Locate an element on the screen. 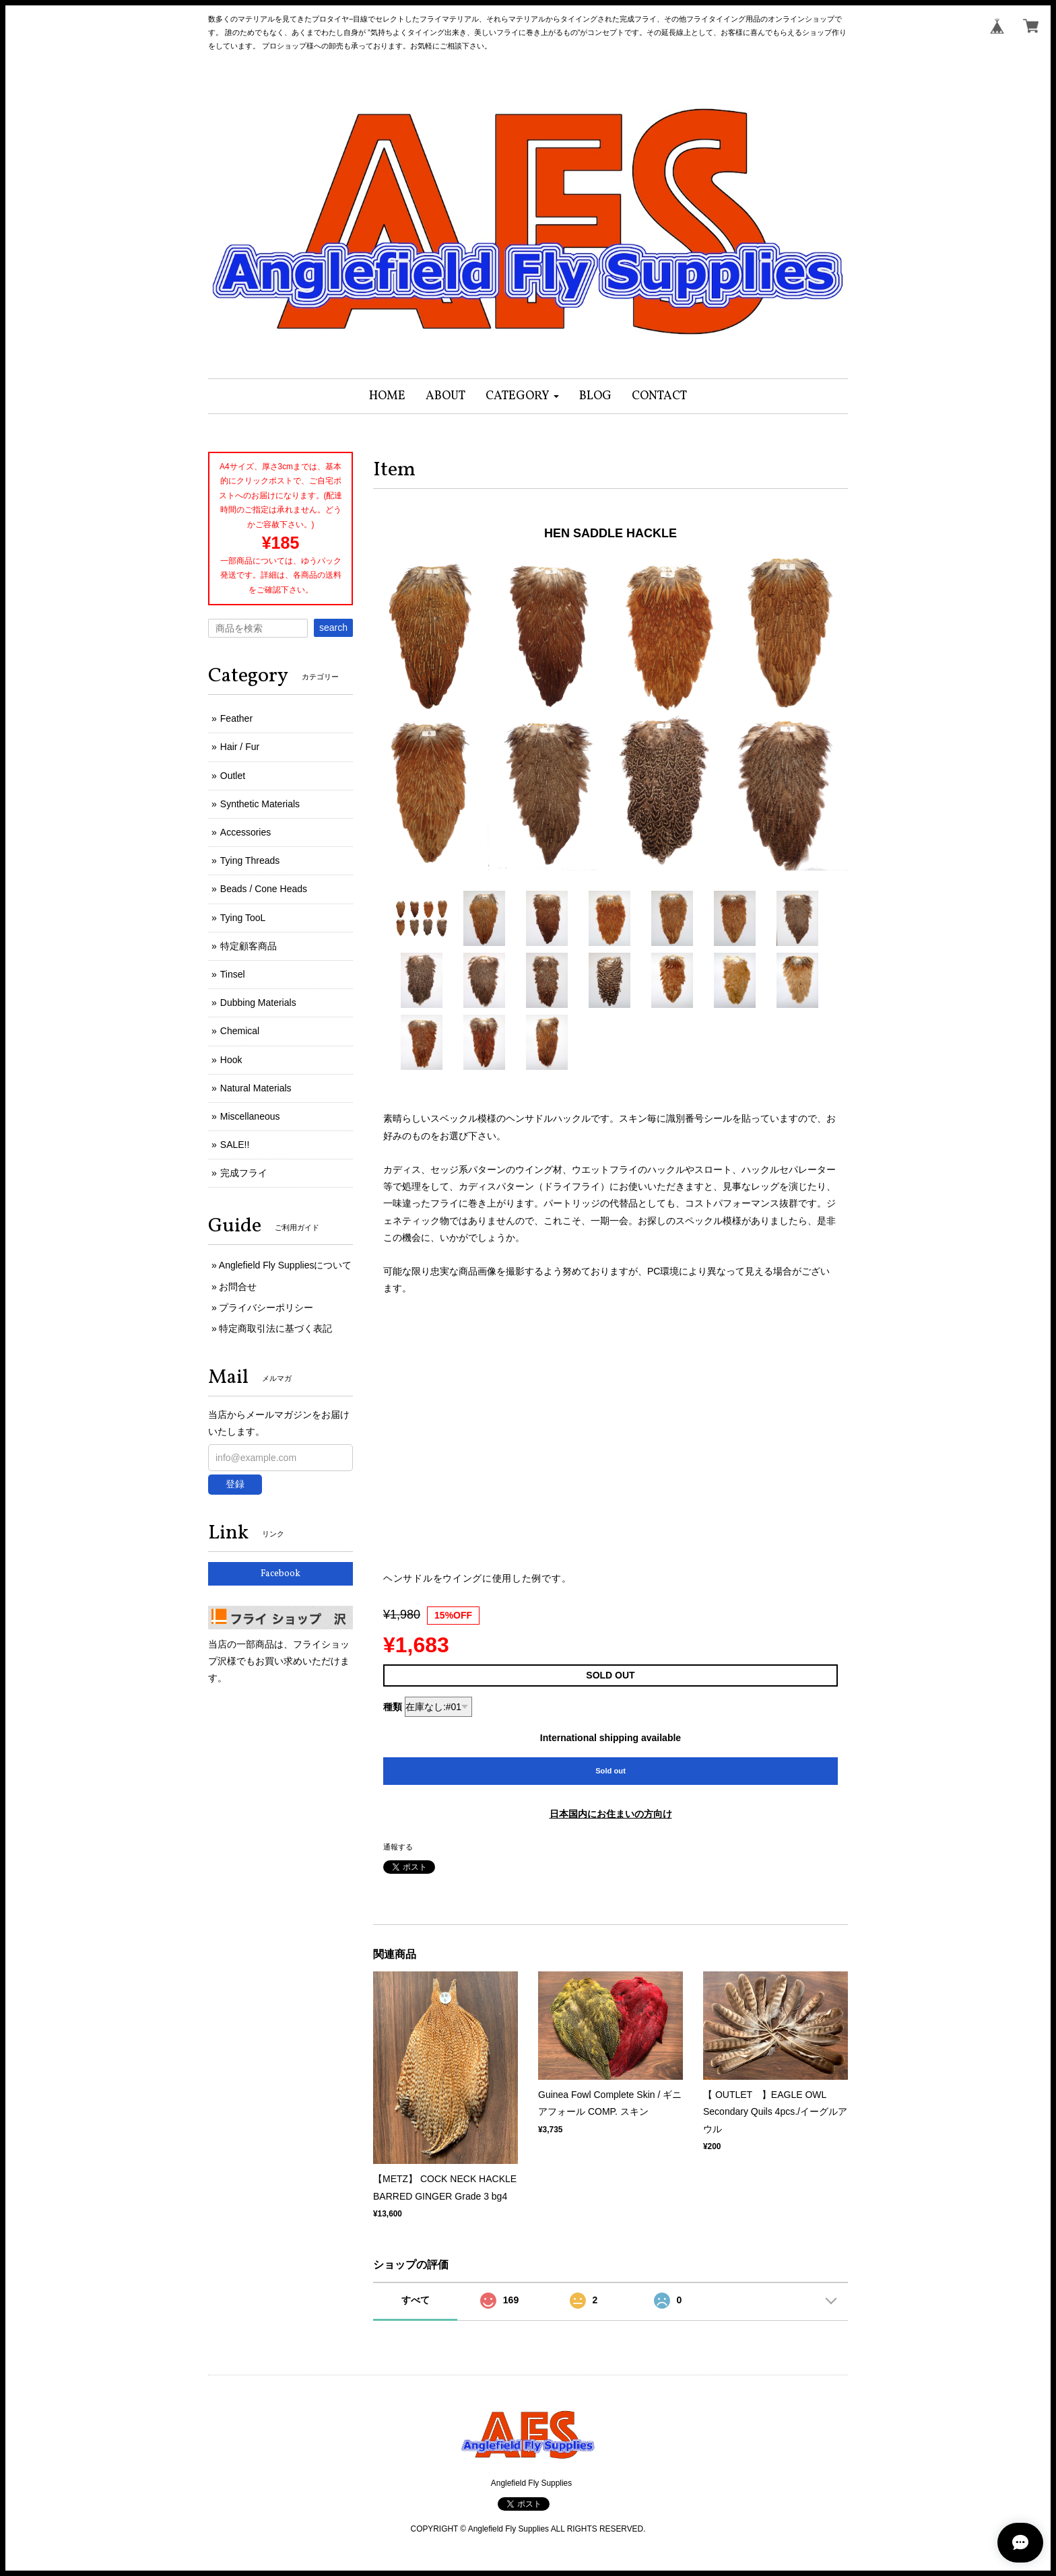 The width and height of the screenshot is (1056, 2576). Tinsel is located at coordinates (232, 974).